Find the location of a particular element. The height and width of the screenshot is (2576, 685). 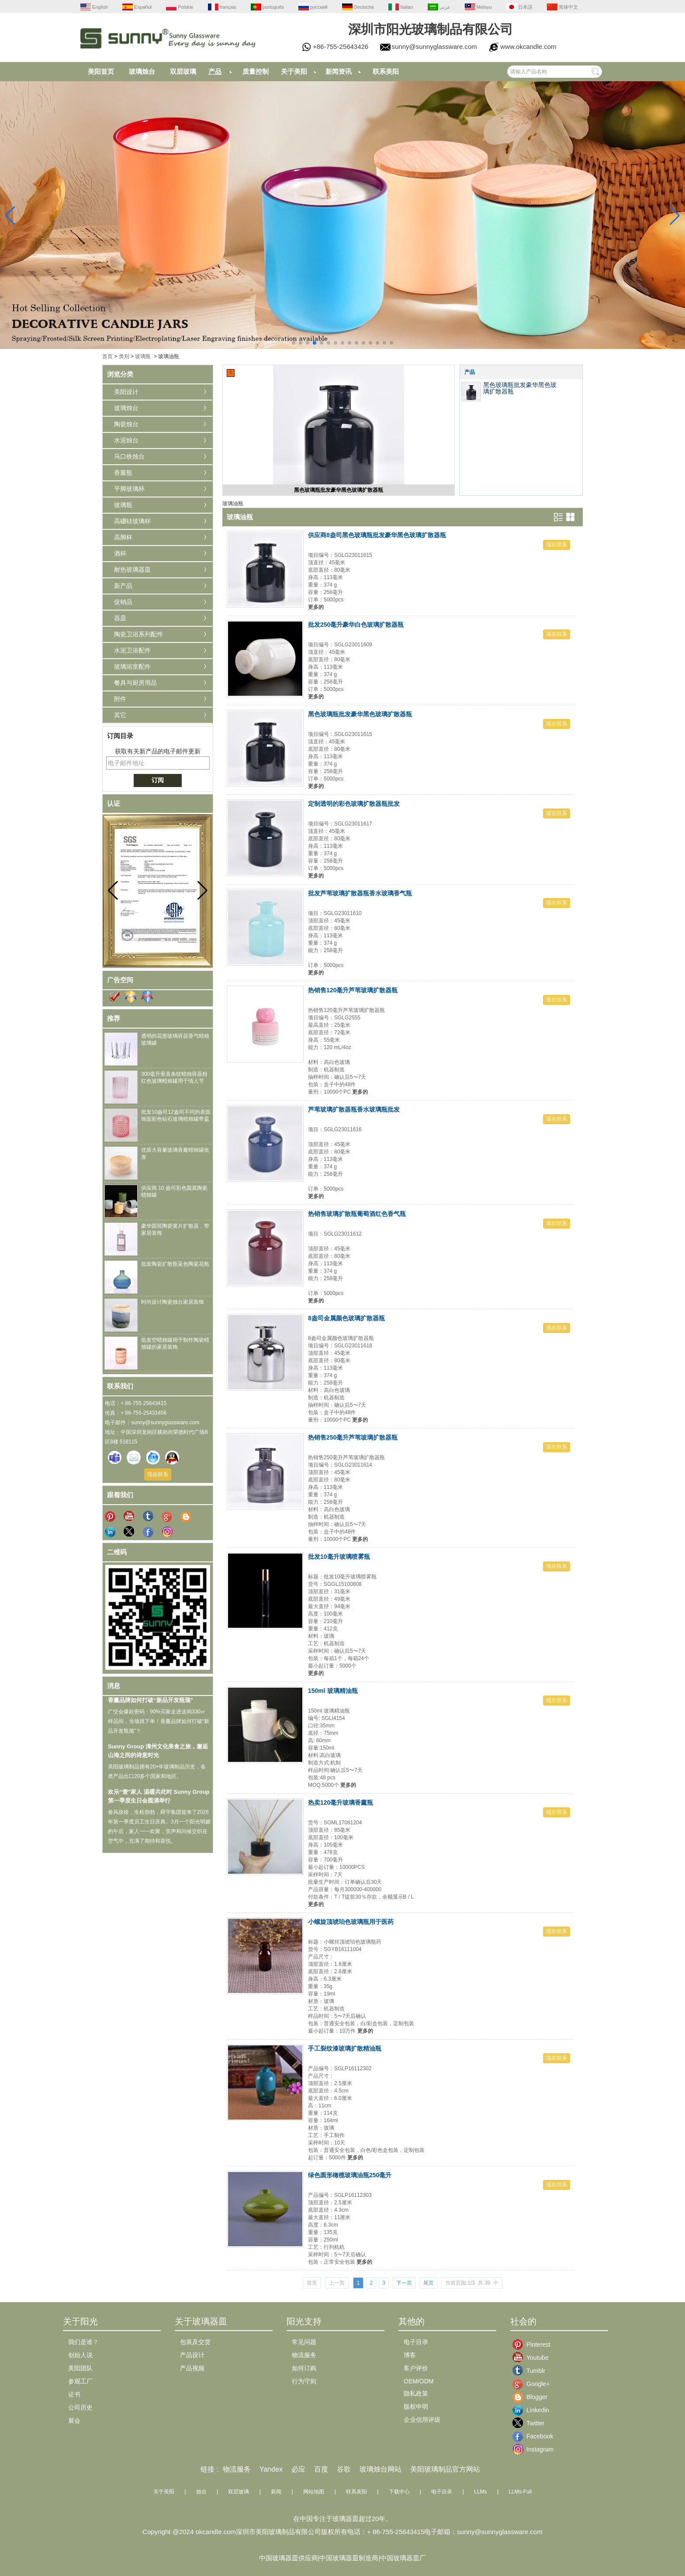

器皿 is located at coordinates (120, 618).